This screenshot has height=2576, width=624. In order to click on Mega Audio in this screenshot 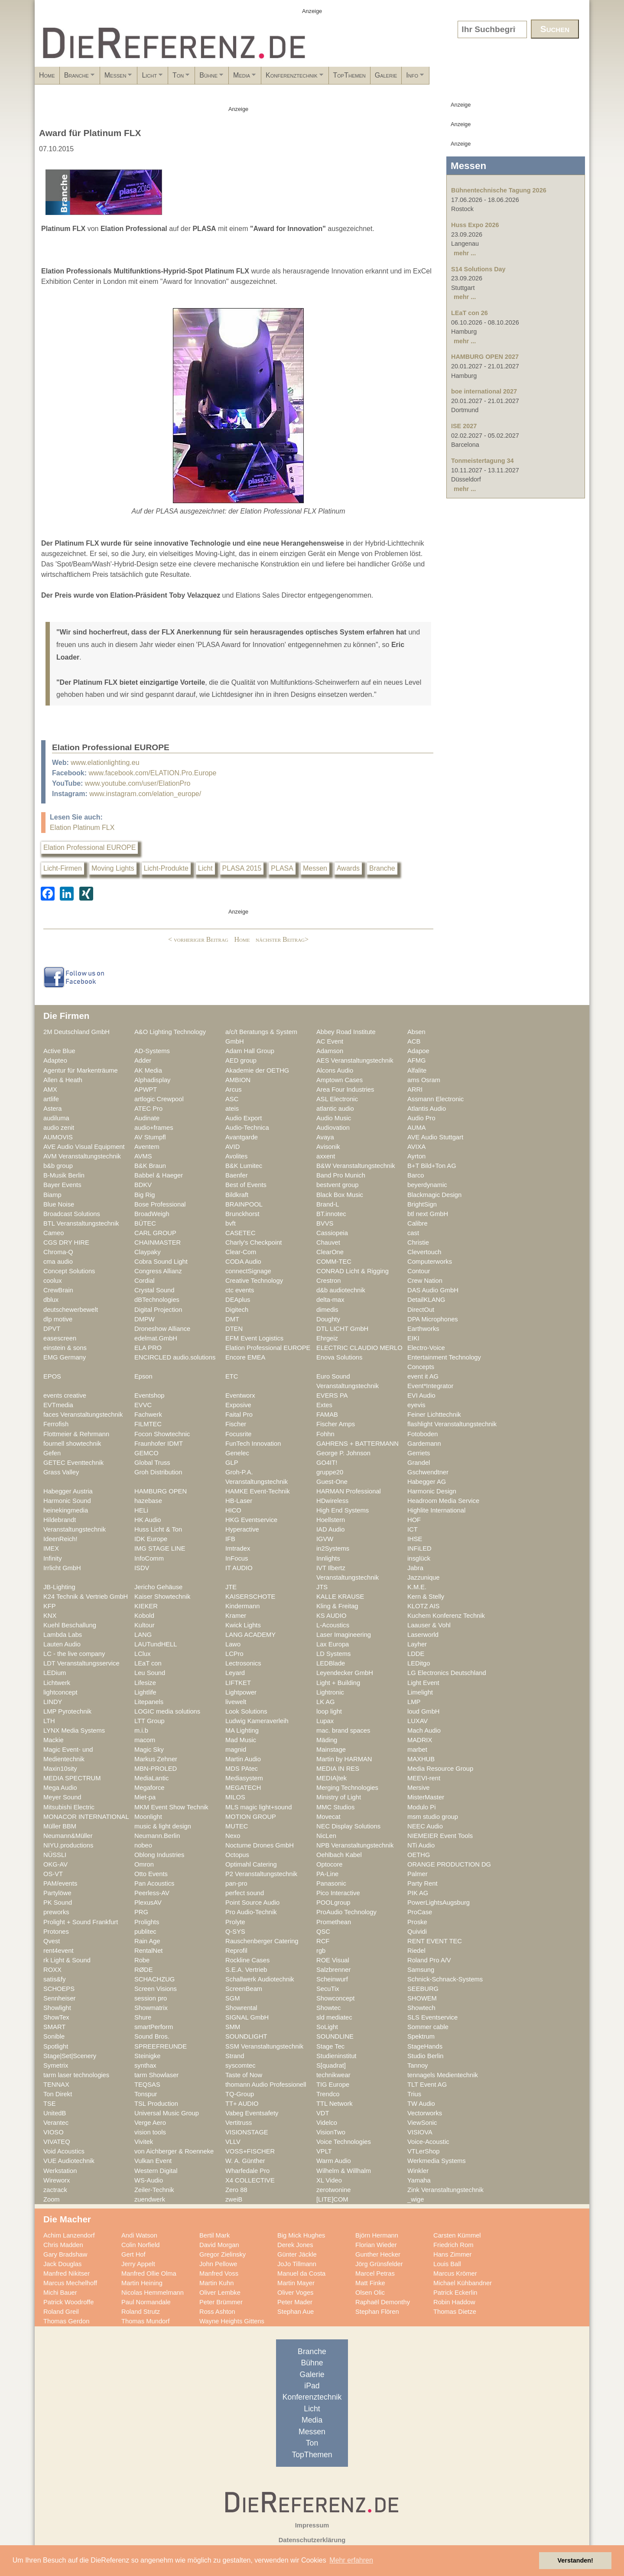, I will do `click(60, 1787)`.